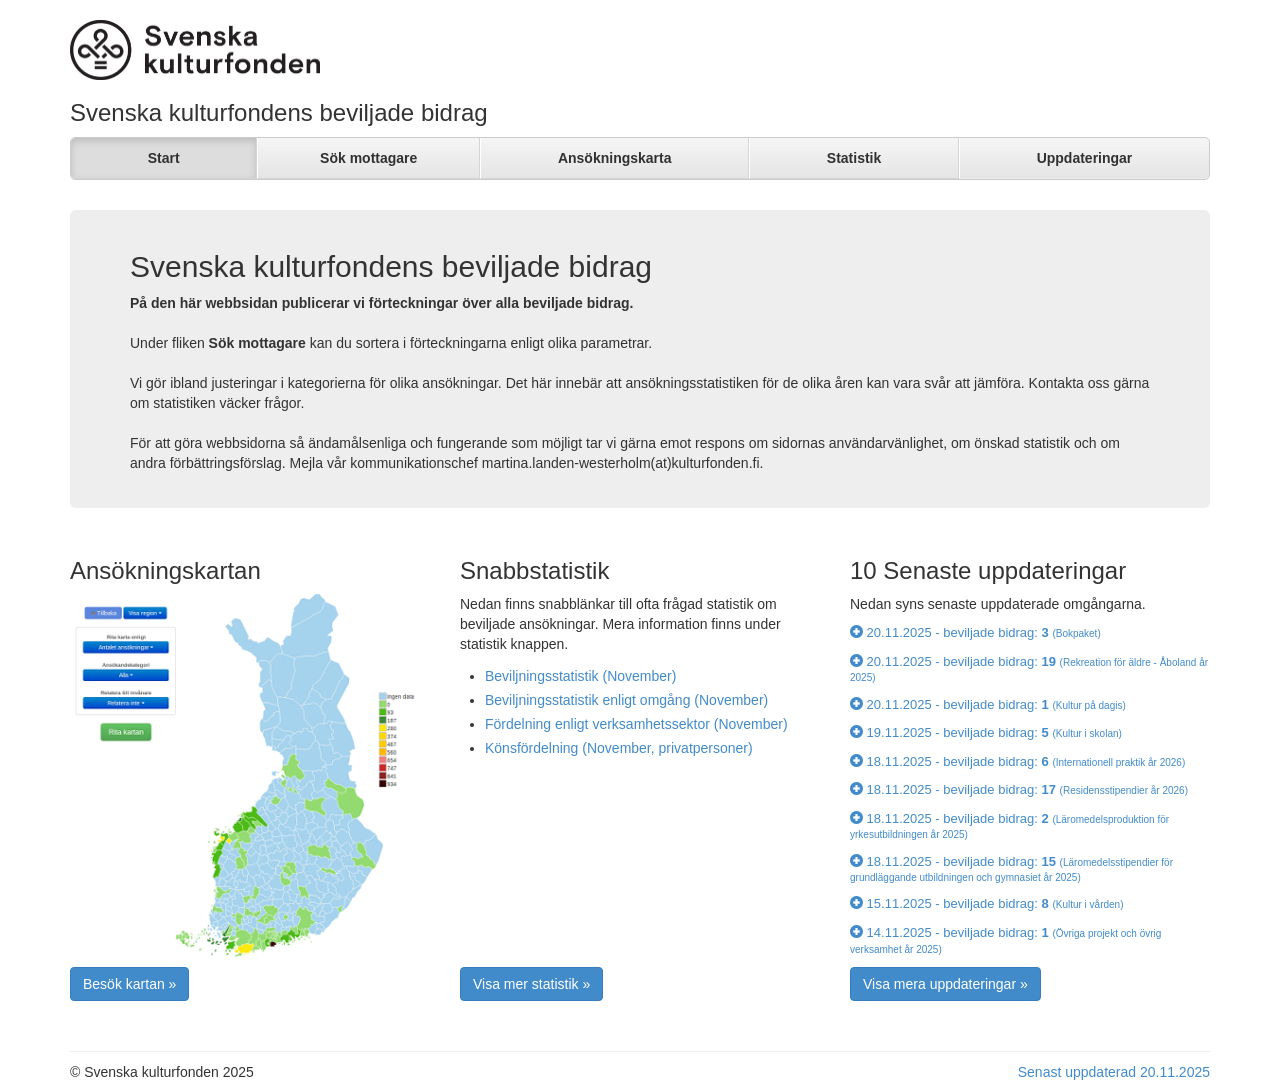 This screenshot has height=1092, width=1280. Describe the element at coordinates (531, 984) in the screenshot. I see `Visa mer statistik » [button]` at that location.